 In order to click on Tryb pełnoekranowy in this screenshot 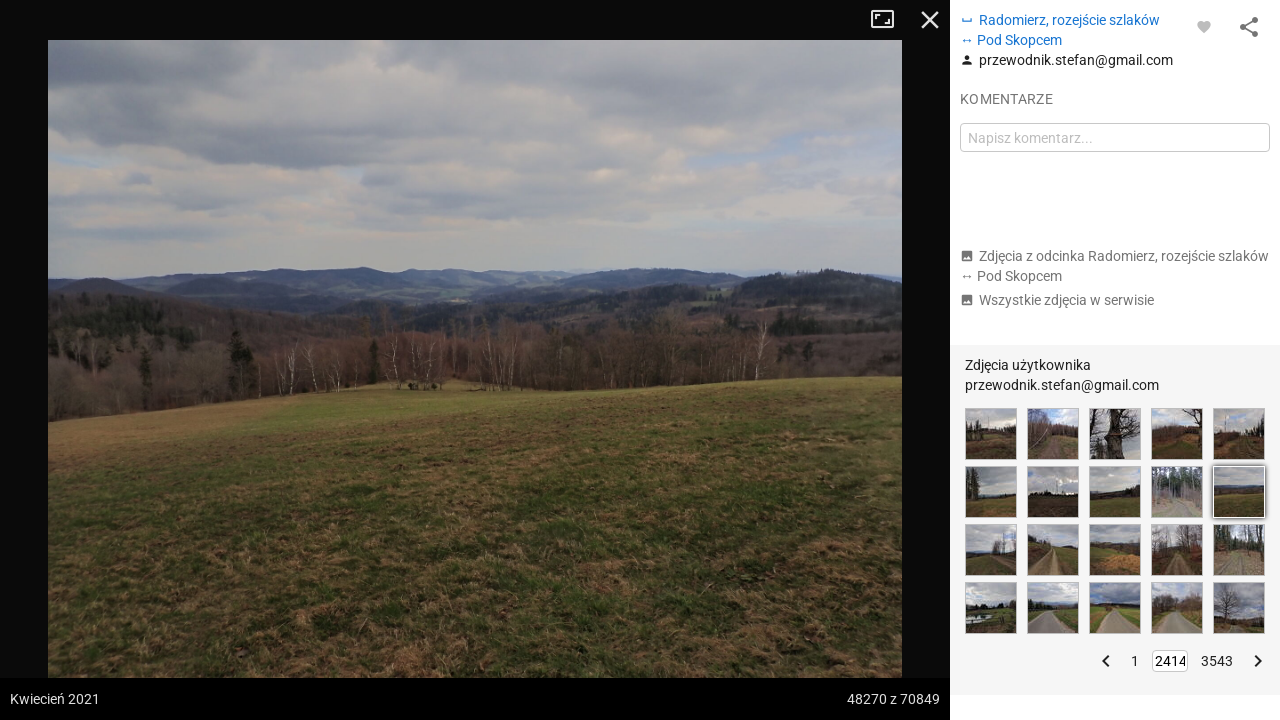, I will do `click(890, 20)`.